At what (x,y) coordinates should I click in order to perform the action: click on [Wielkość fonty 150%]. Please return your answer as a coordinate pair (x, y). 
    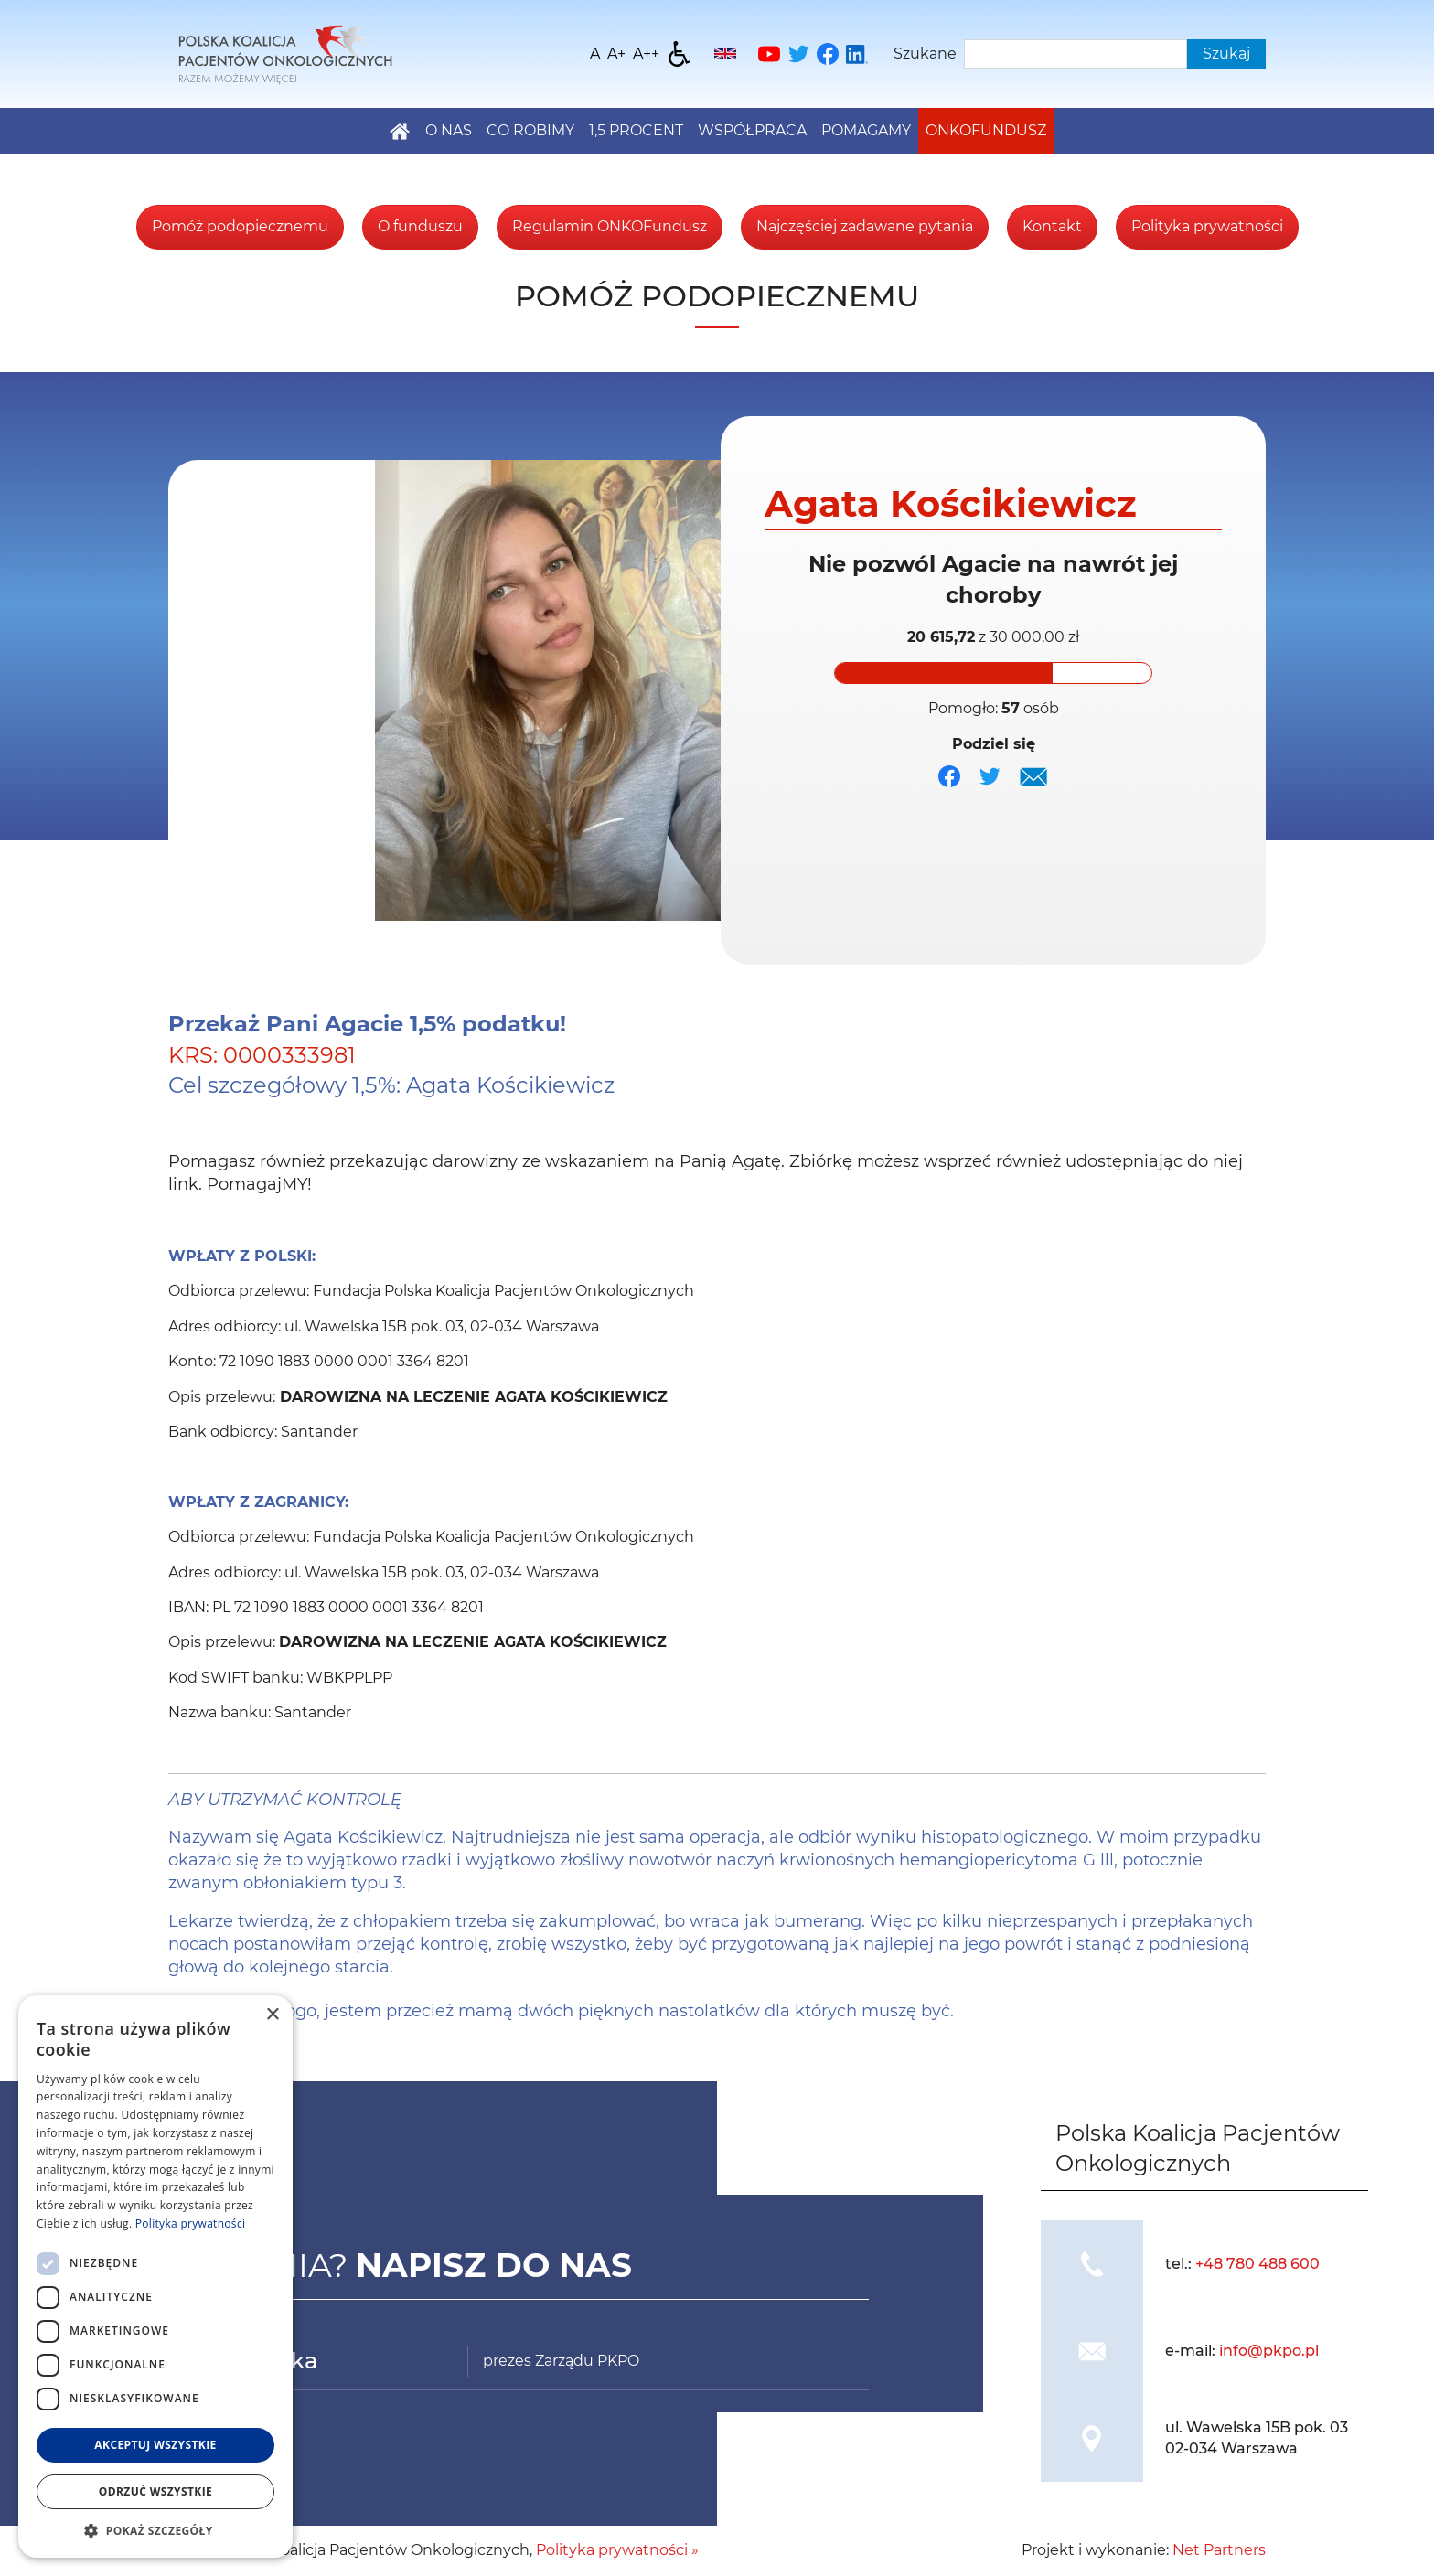
    Looking at the image, I should click on (616, 54).